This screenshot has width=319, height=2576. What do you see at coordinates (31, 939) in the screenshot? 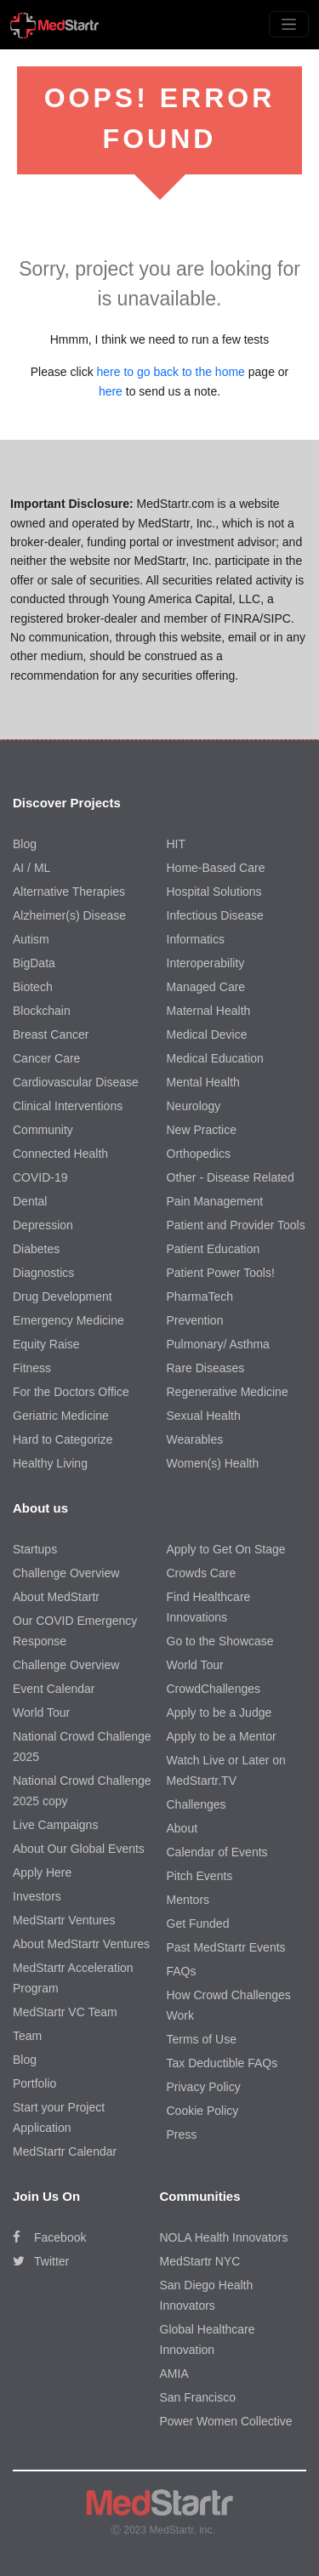
I see `Autism` at bounding box center [31, 939].